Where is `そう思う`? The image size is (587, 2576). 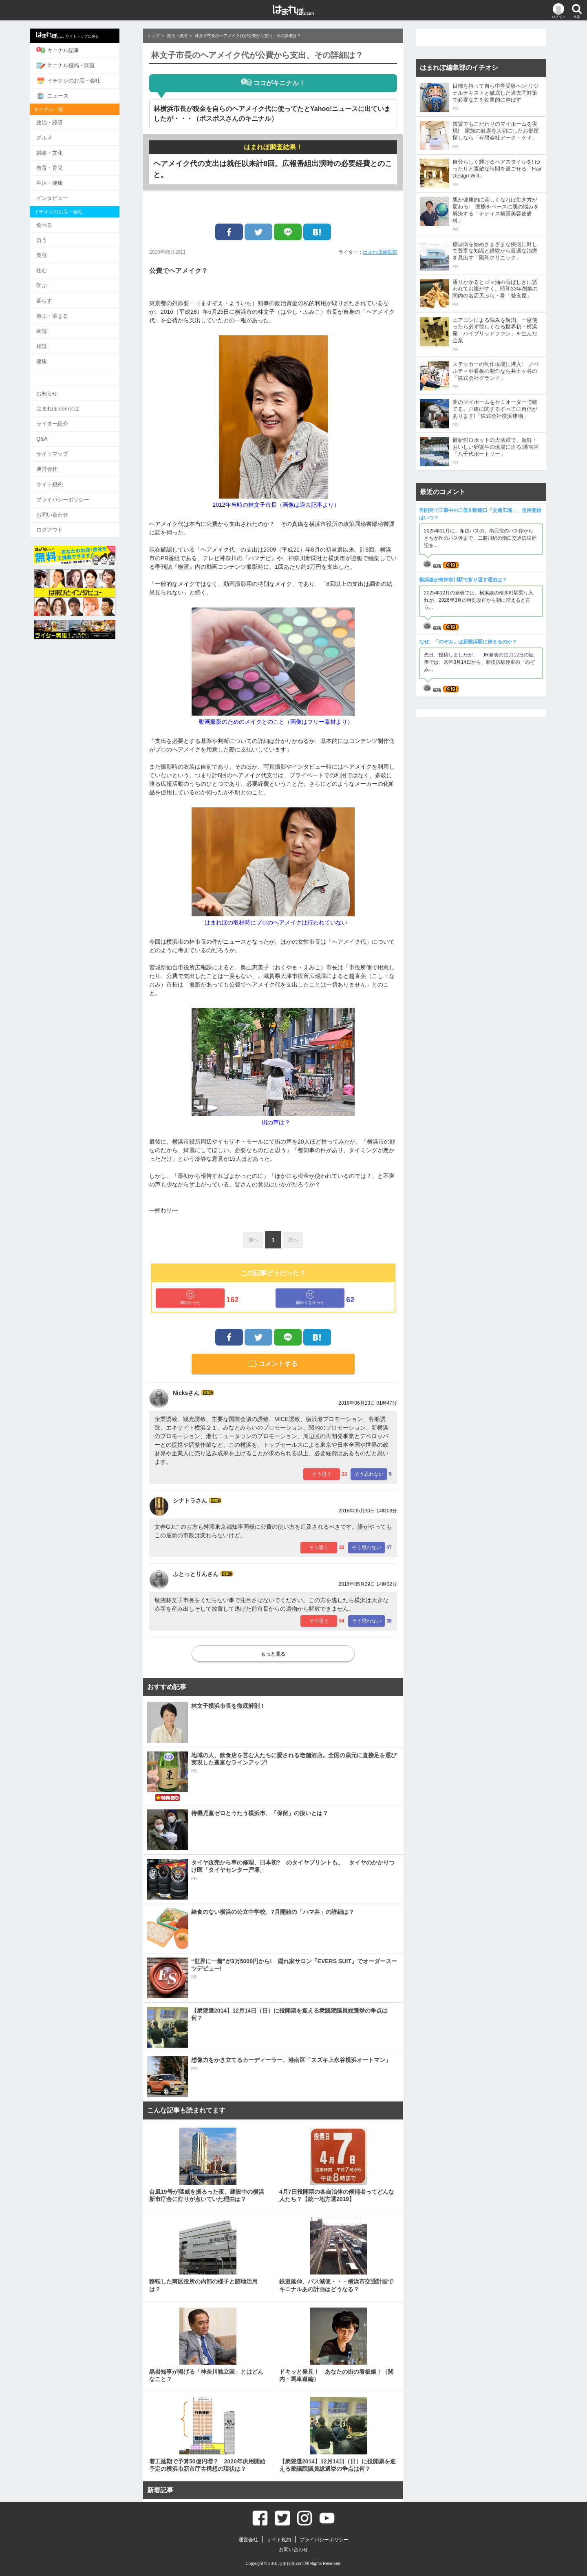 そう思う is located at coordinates (321, 1474).